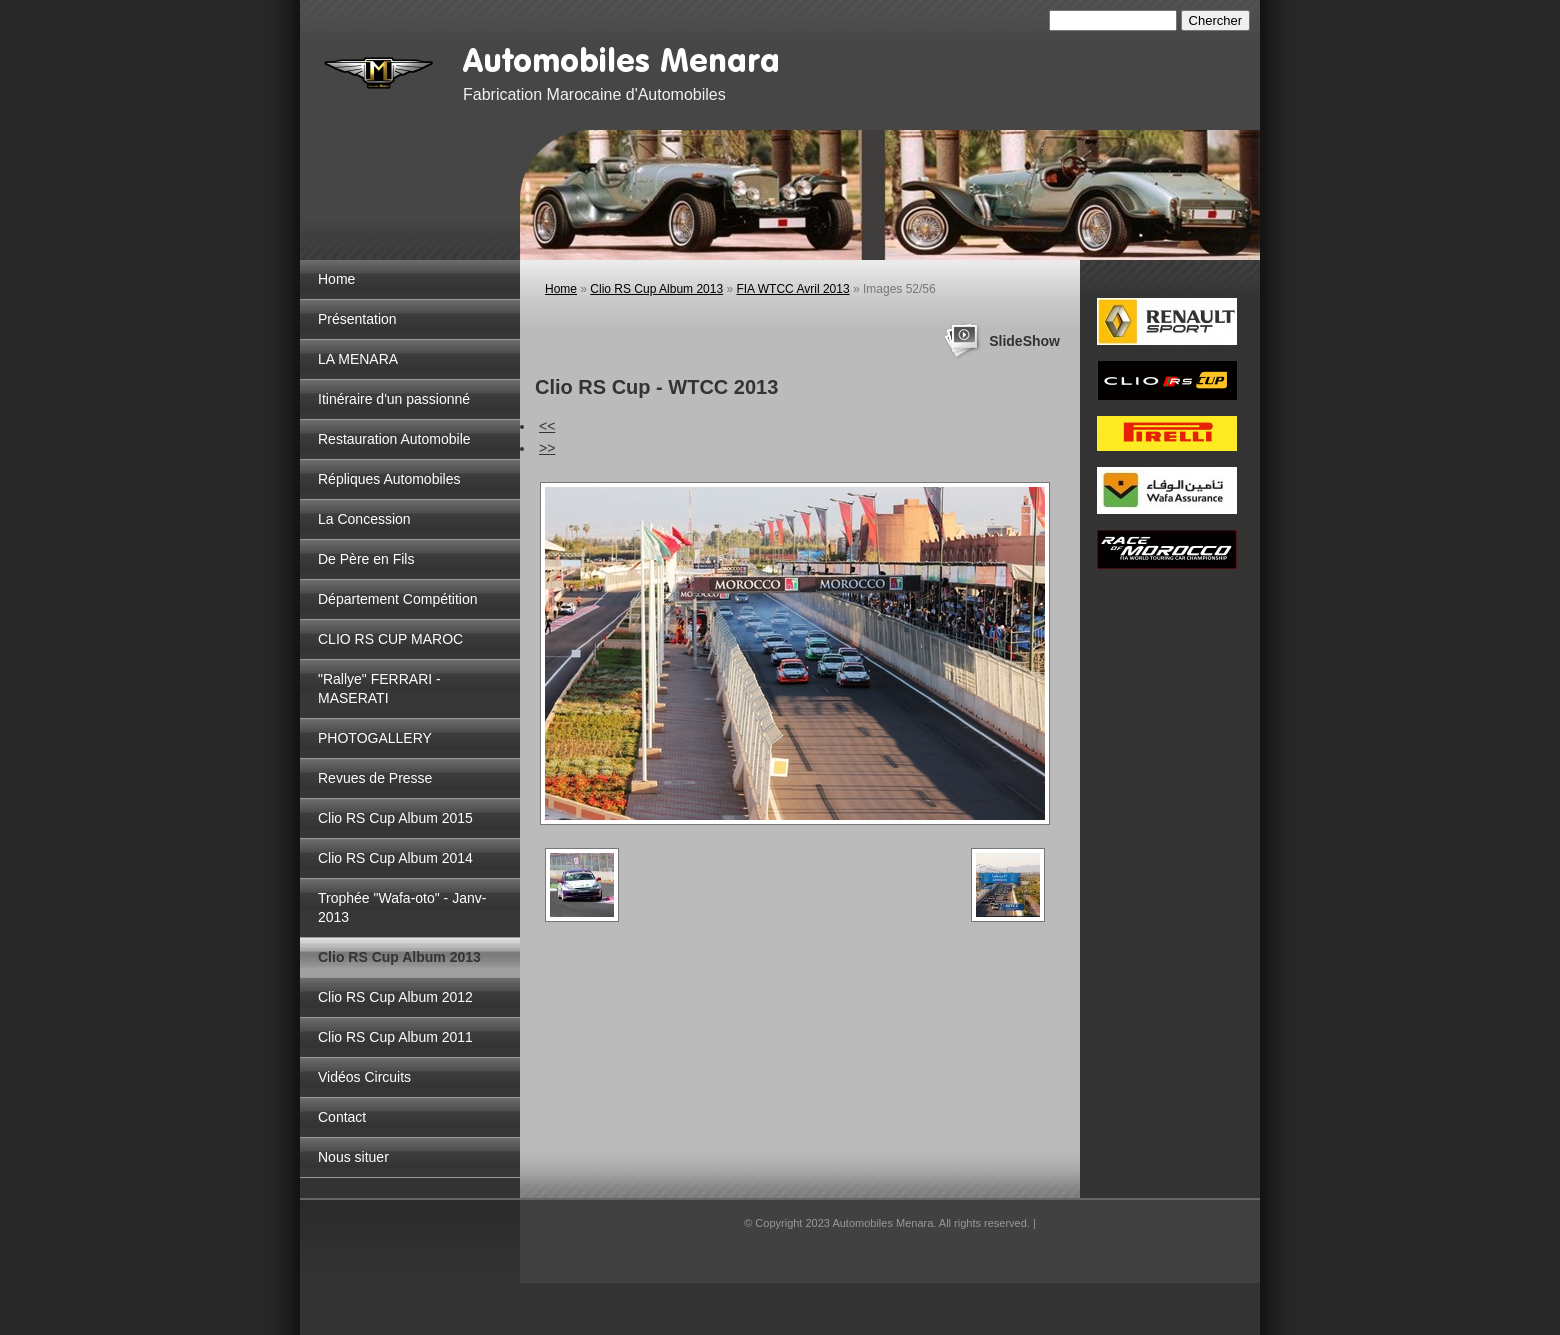 The width and height of the screenshot is (1560, 1335). Describe the element at coordinates (342, 1117) in the screenshot. I see `Contact` at that location.